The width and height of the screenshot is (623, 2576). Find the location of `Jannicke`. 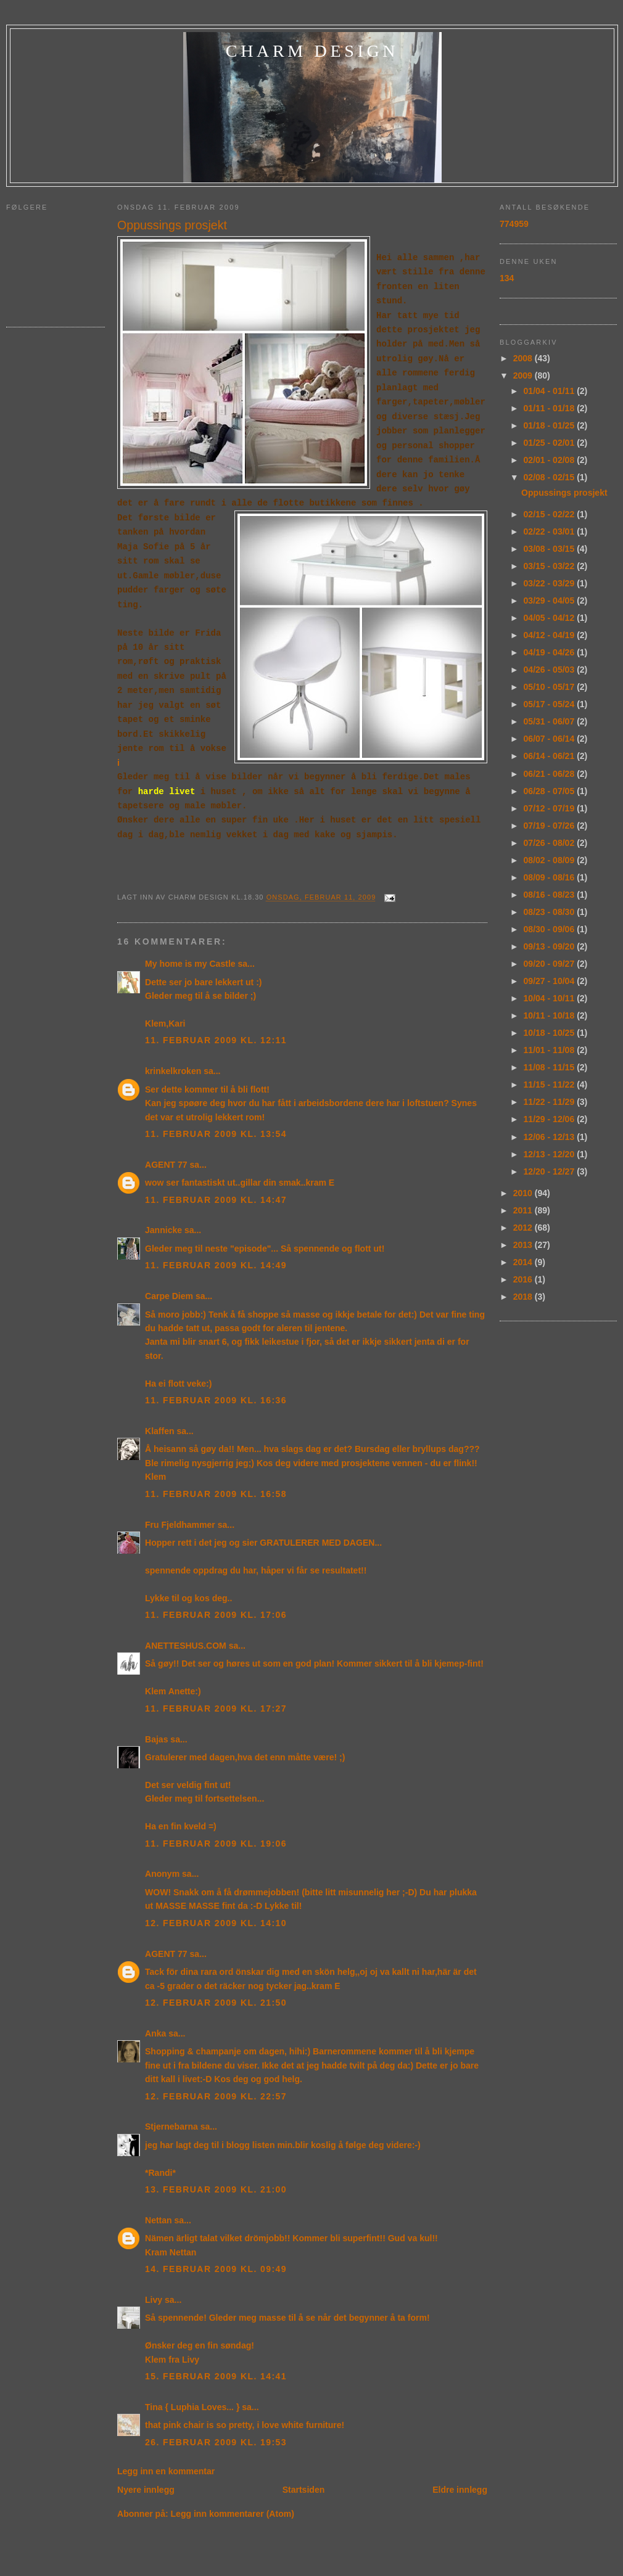

Jannicke is located at coordinates (163, 1230).